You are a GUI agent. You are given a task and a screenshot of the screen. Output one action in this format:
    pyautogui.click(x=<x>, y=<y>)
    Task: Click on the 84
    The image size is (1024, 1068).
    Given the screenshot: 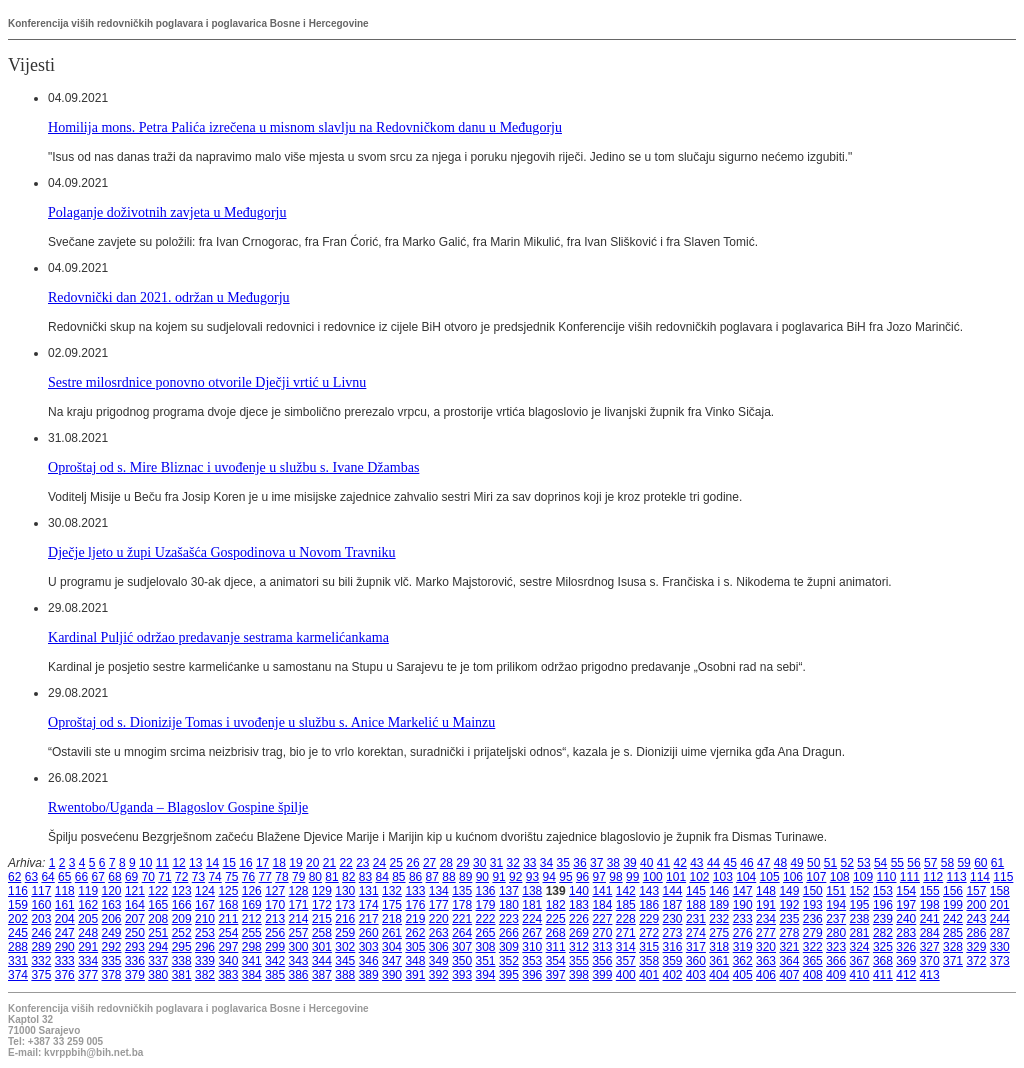 What is the action you would take?
    pyautogui.click(x=381, y=877)
    